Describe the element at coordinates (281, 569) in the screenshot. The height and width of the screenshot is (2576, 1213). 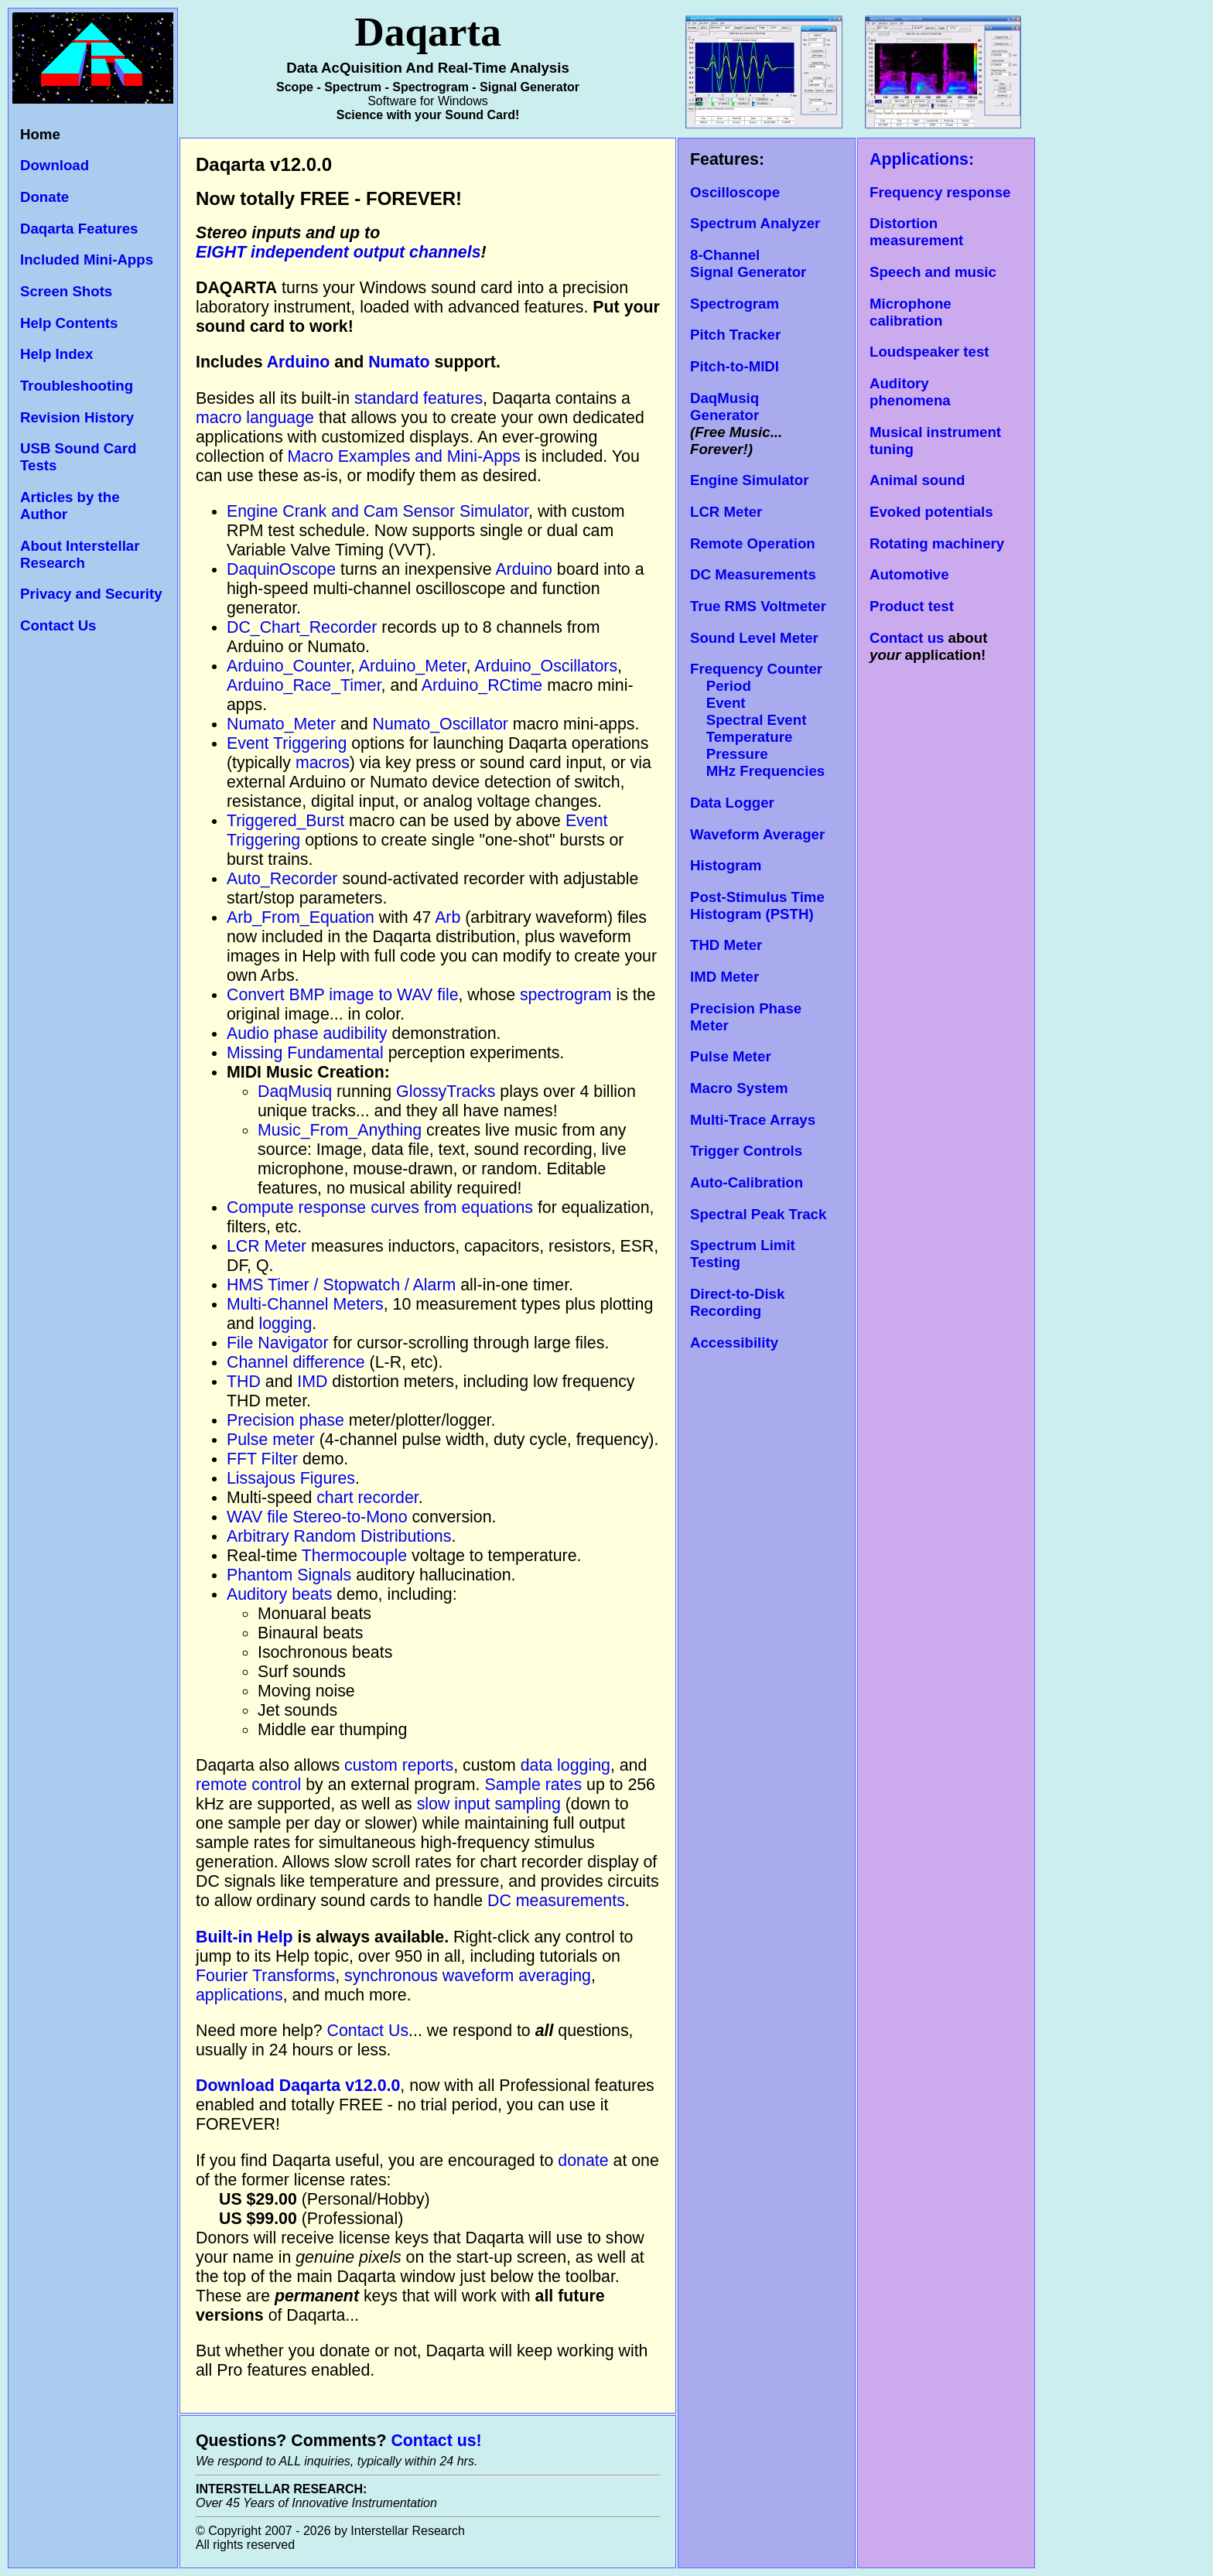
I see `DaquinOscope` at that location.